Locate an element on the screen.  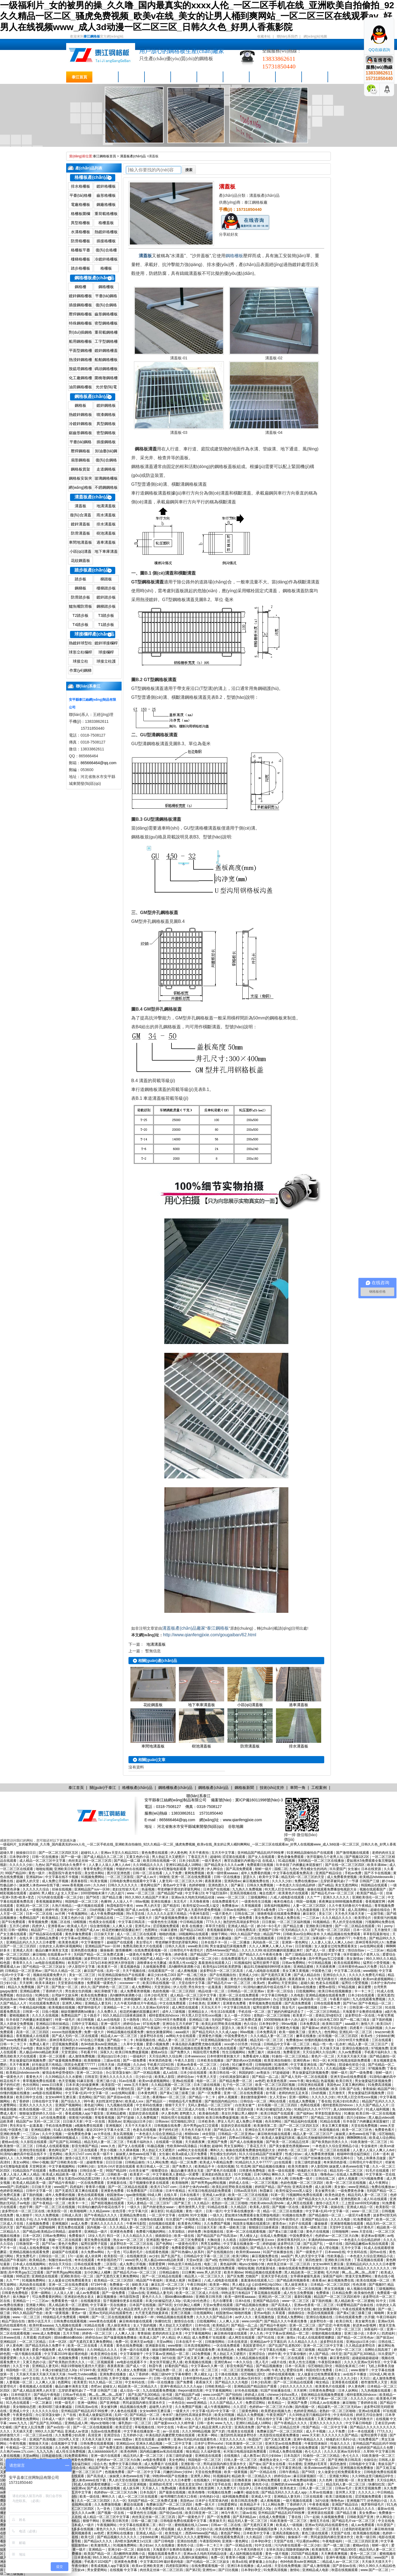
亚洲最大网站 is located at coordinates (36, 2305).